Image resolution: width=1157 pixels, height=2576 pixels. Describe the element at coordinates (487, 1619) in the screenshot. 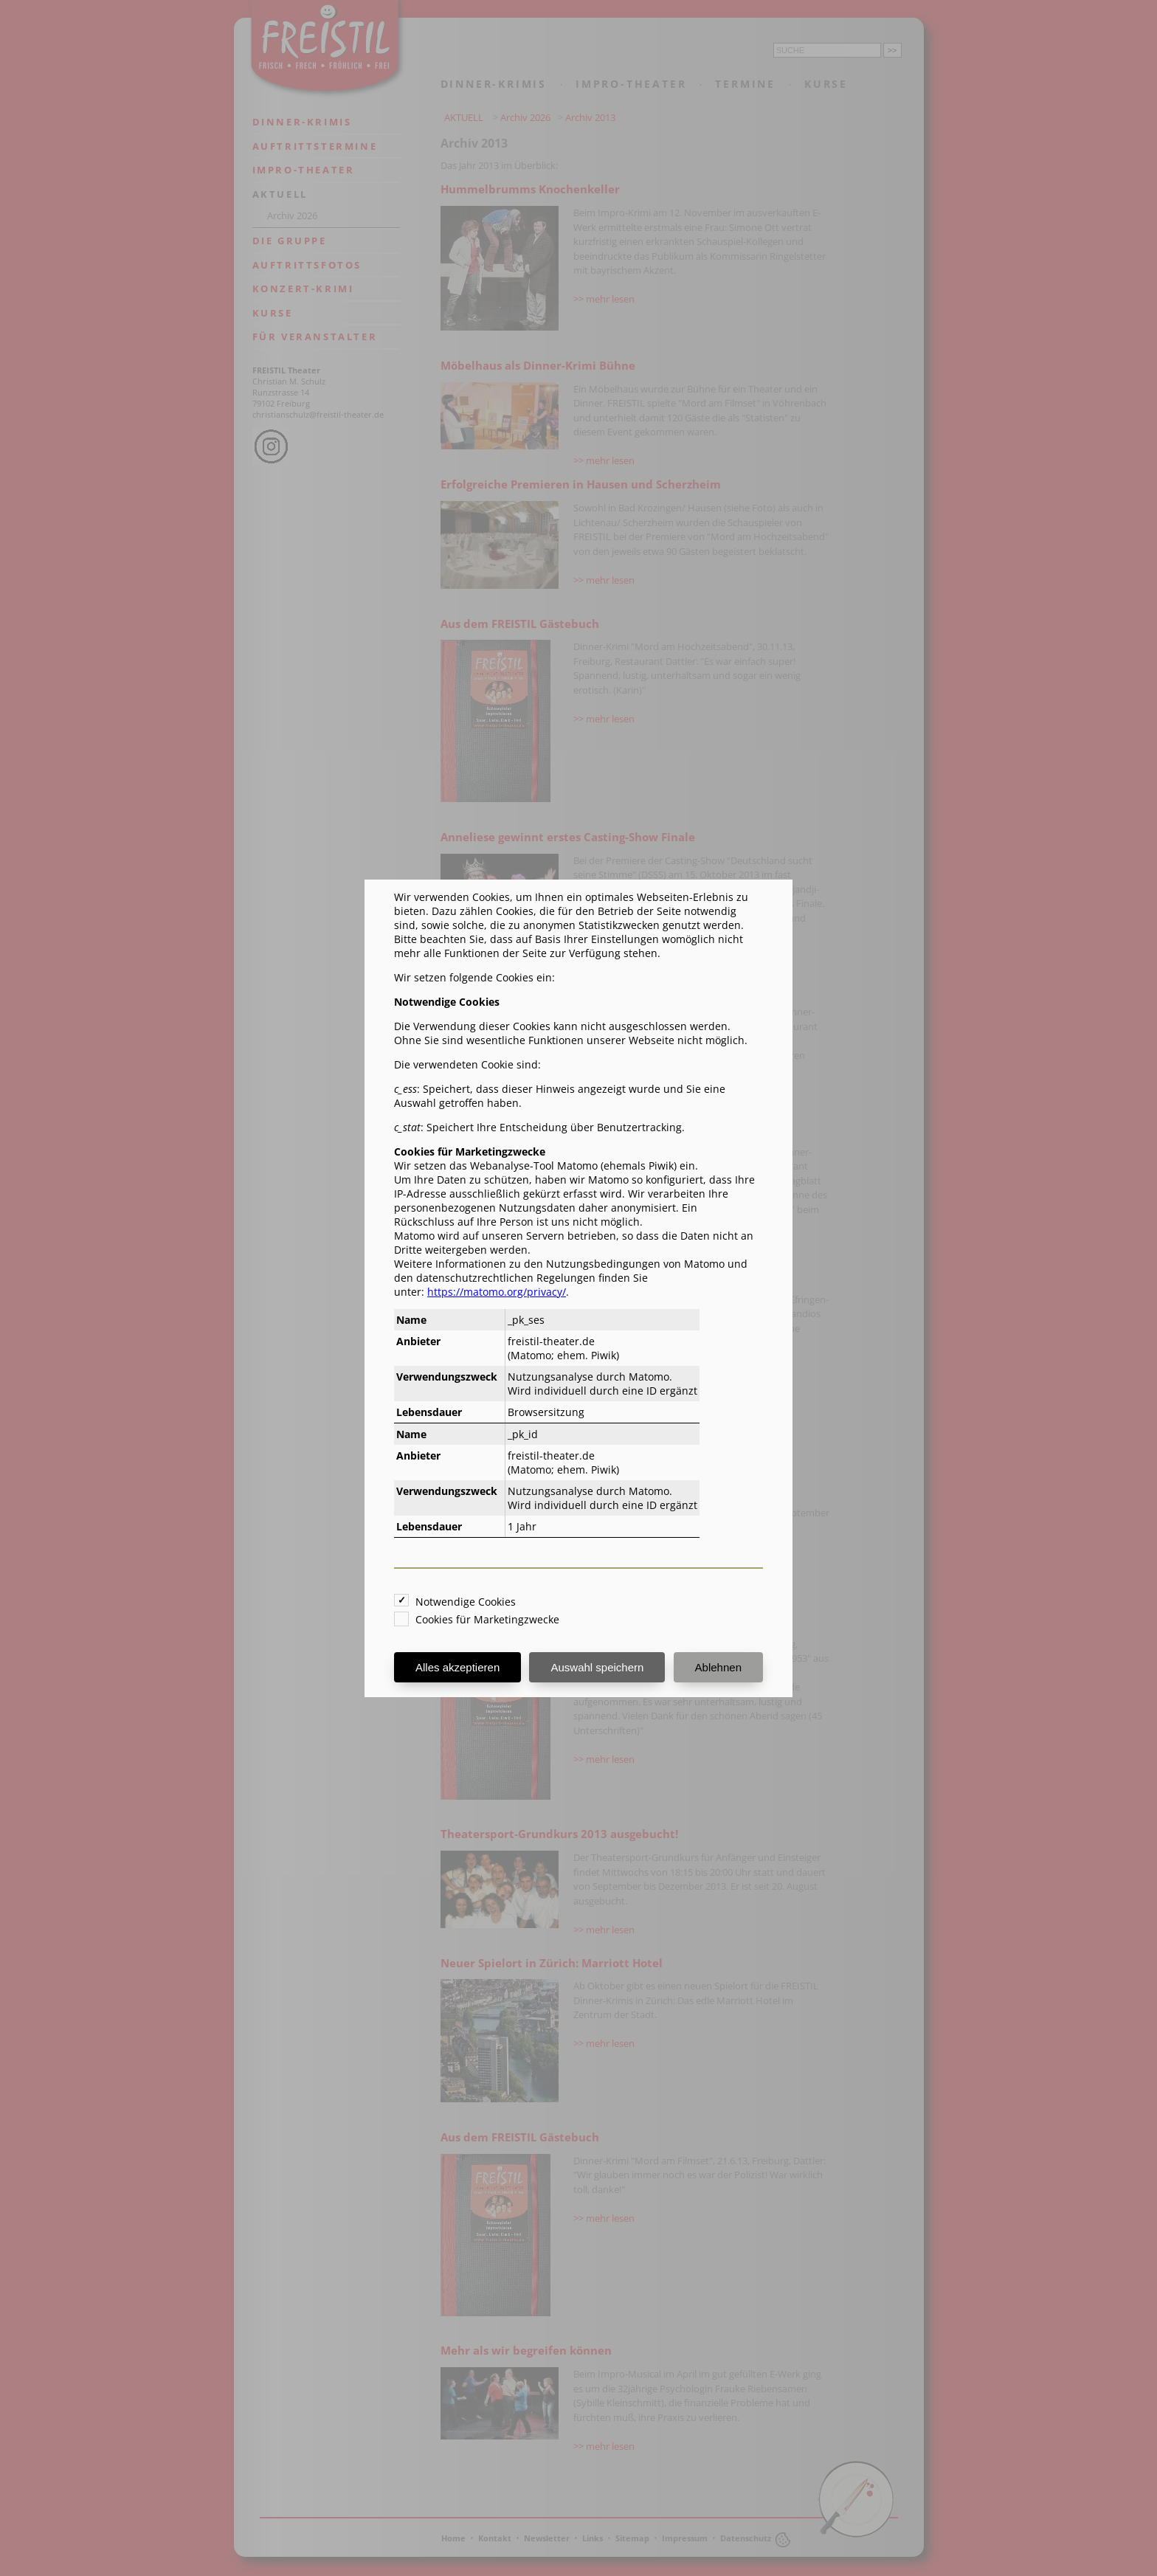

I see `Cookies für Marketingzwecke` at that location.